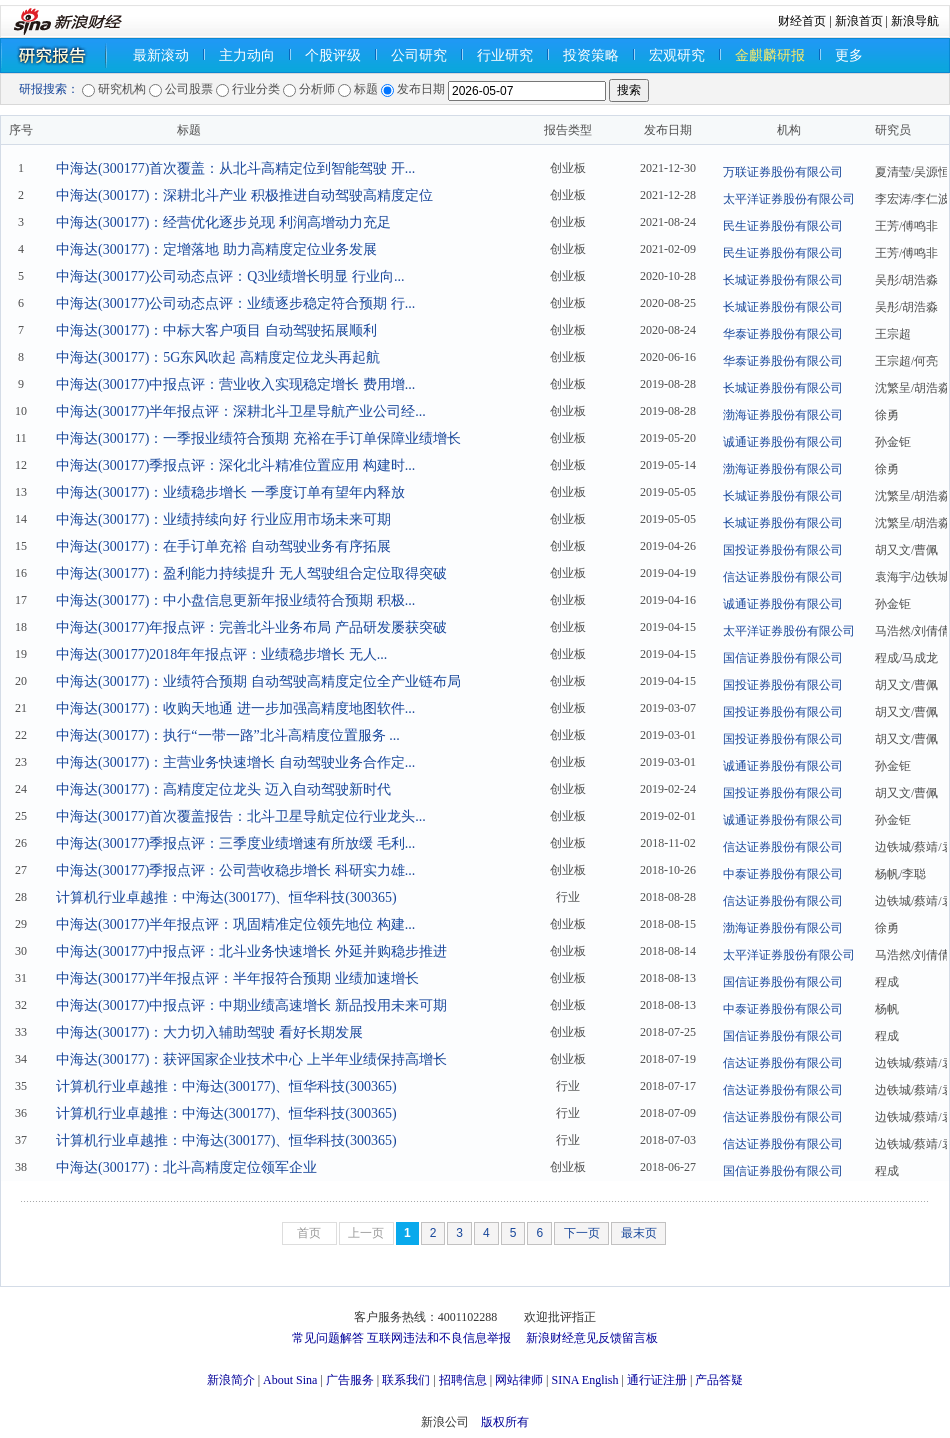 Image resolution: width=950 pixels, height=1438 pixels. I want to click on SINA English, so click(584, 1380).